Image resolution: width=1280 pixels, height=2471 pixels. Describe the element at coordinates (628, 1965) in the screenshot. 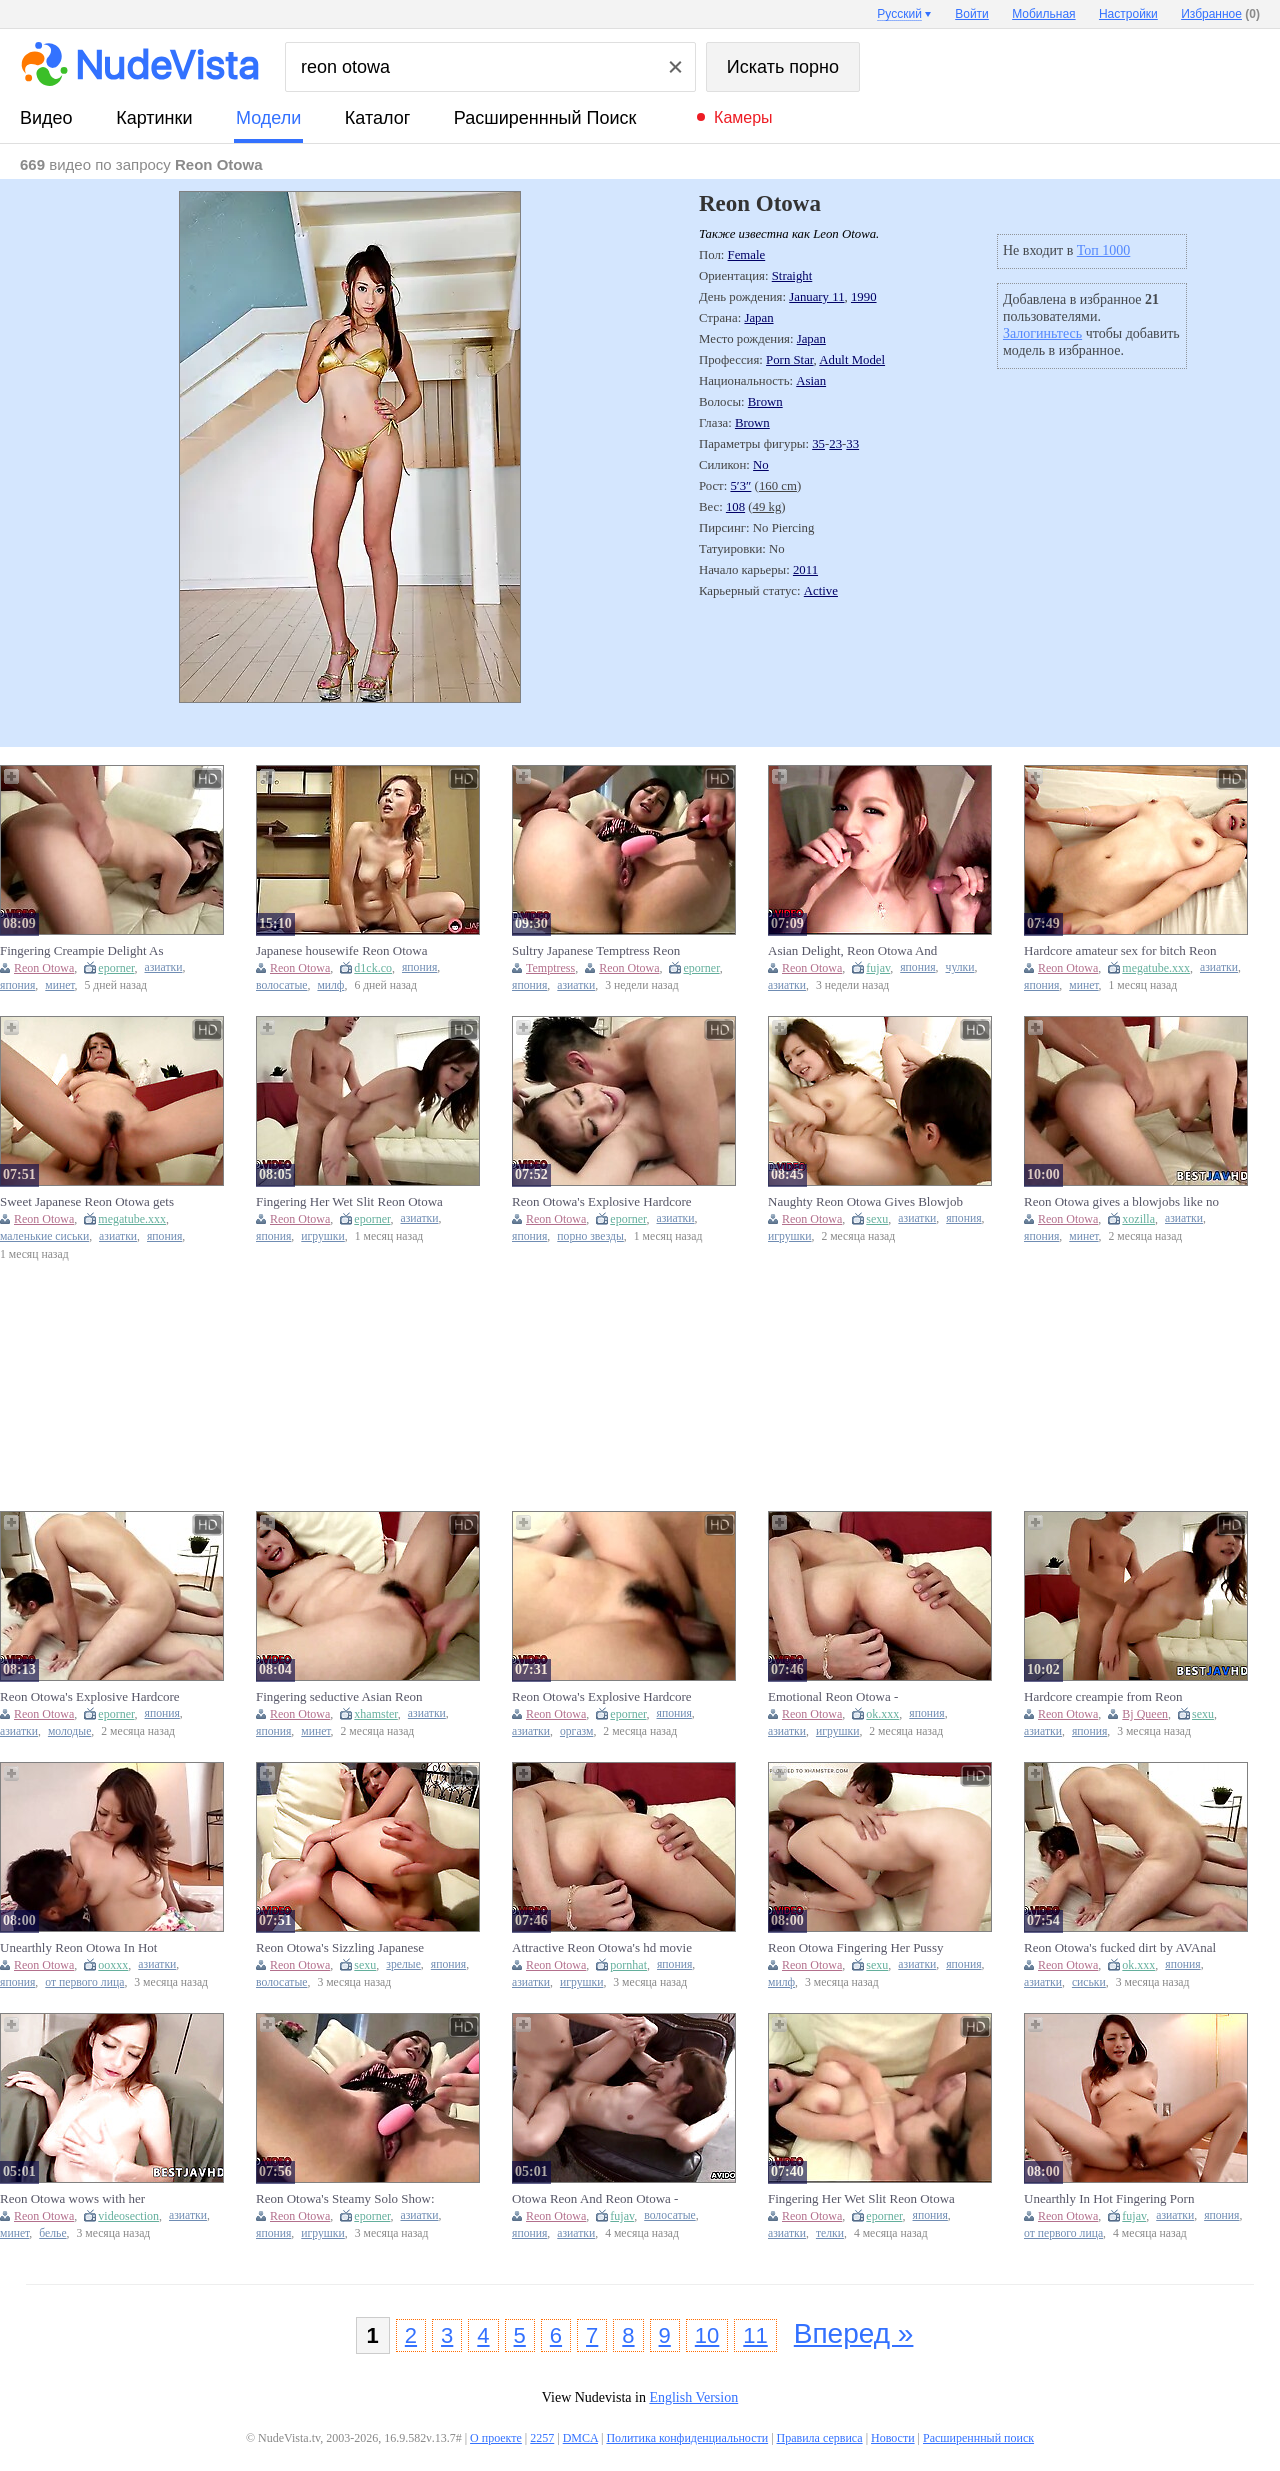

I see `pornhat` at that location.